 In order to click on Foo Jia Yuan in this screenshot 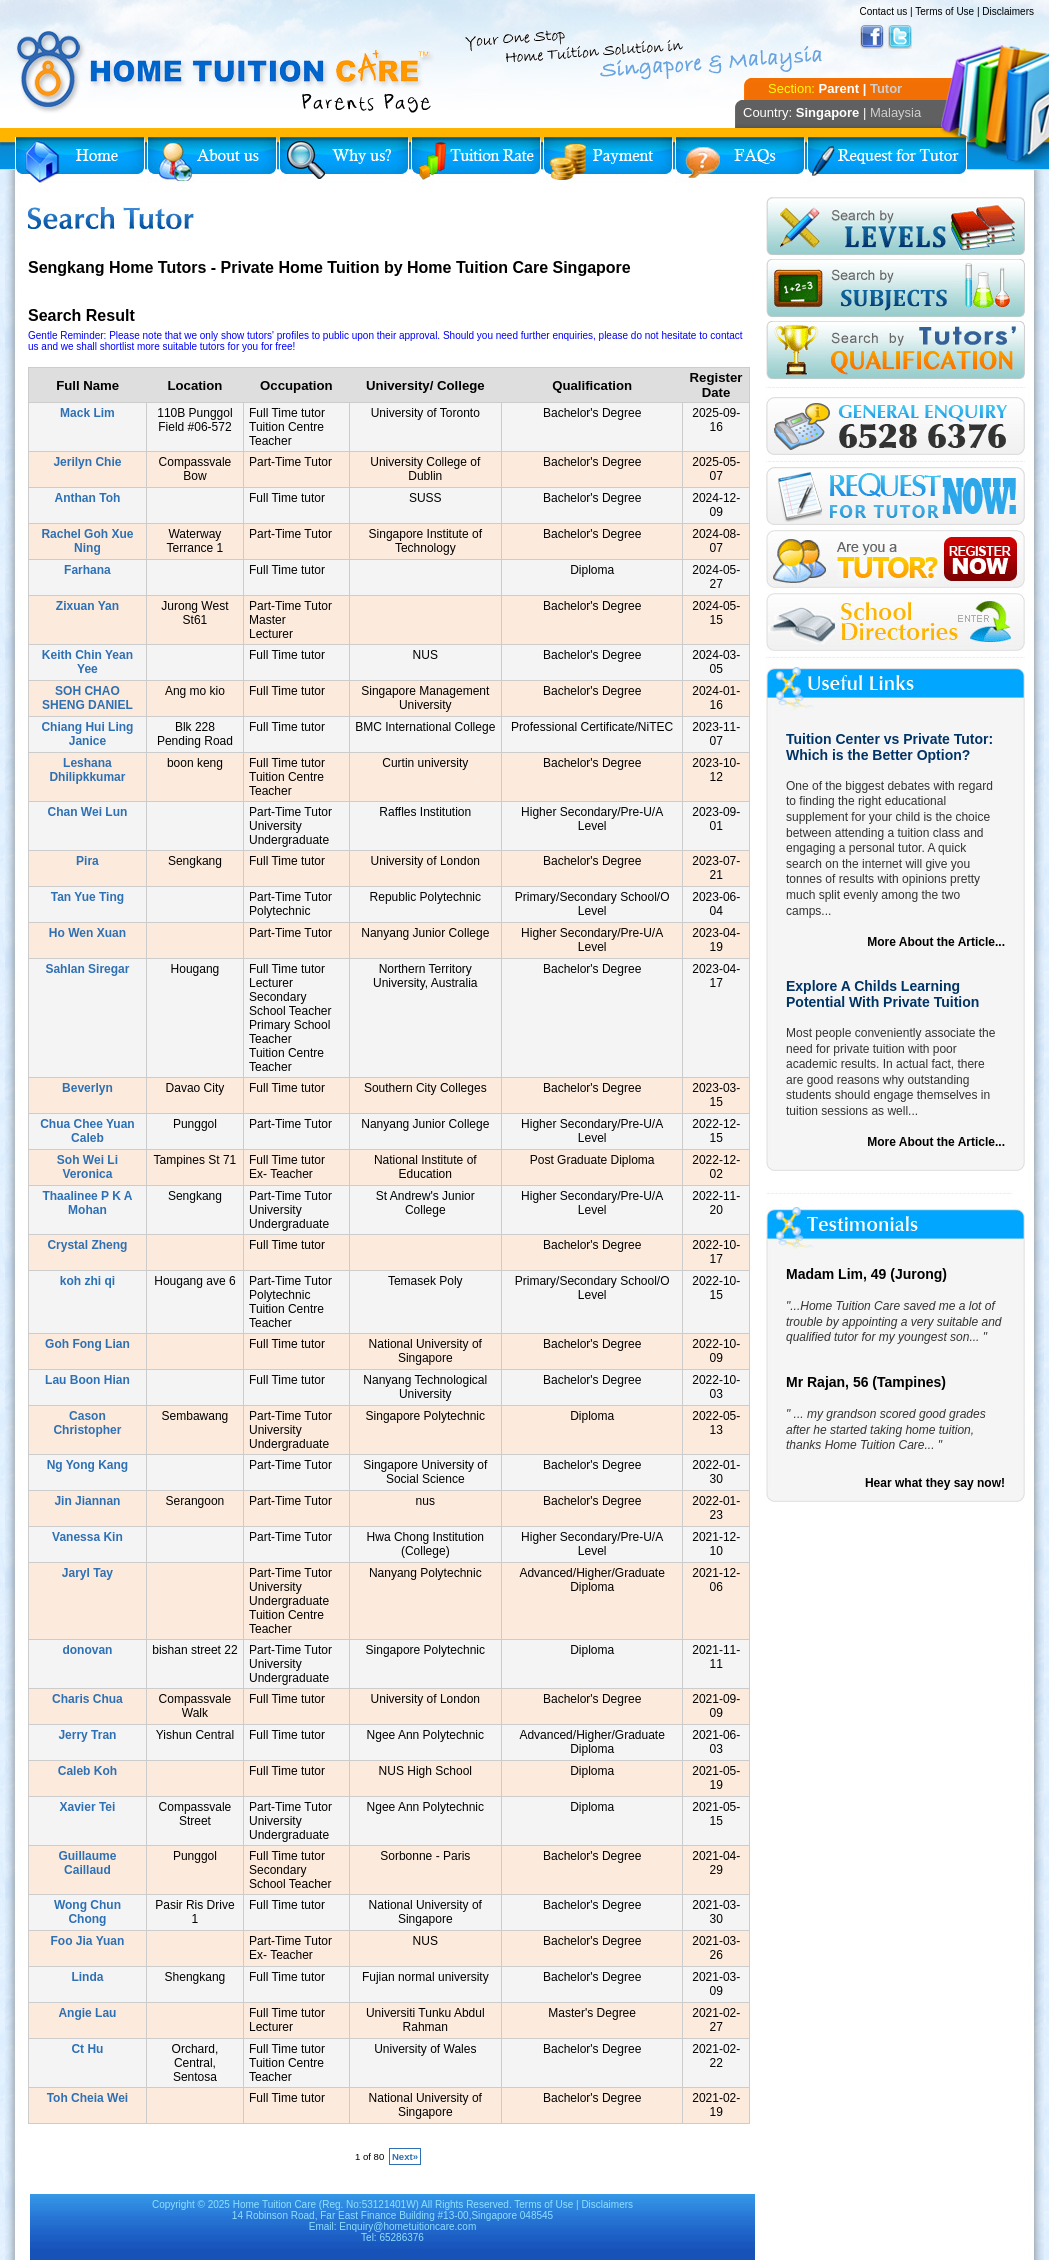, I will do `click(88, 1941)`.